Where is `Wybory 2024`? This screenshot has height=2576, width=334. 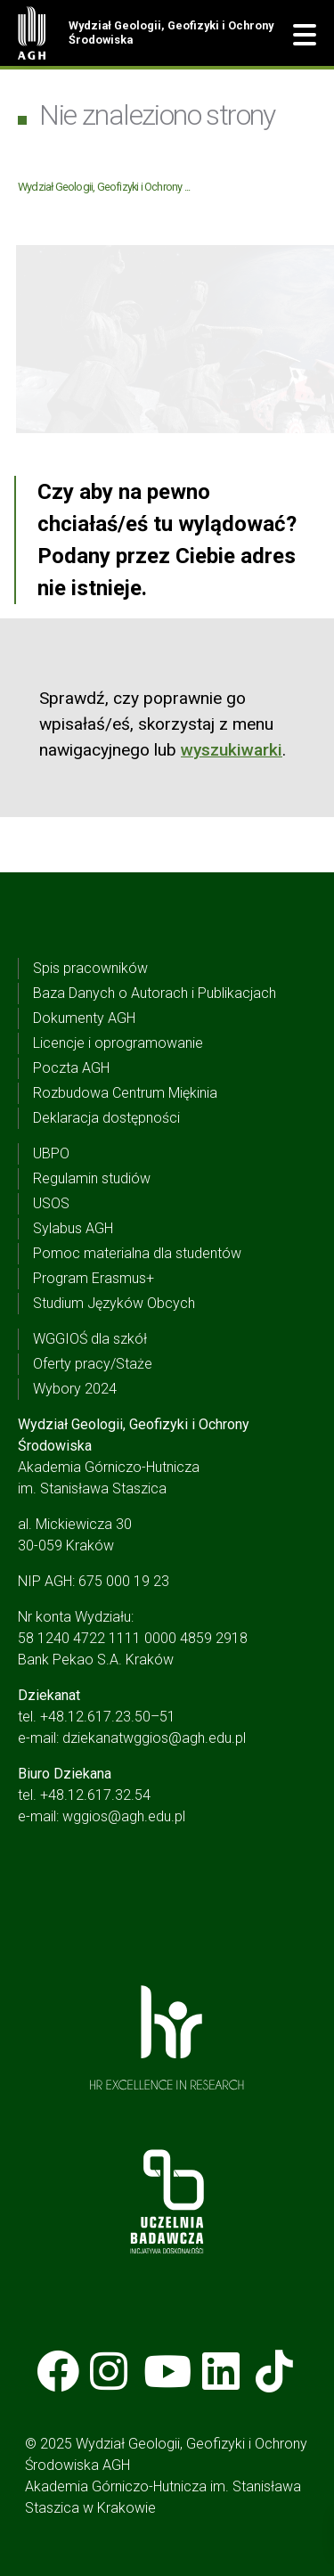
Wybory 2024 is located at coordinates (75, 1388).